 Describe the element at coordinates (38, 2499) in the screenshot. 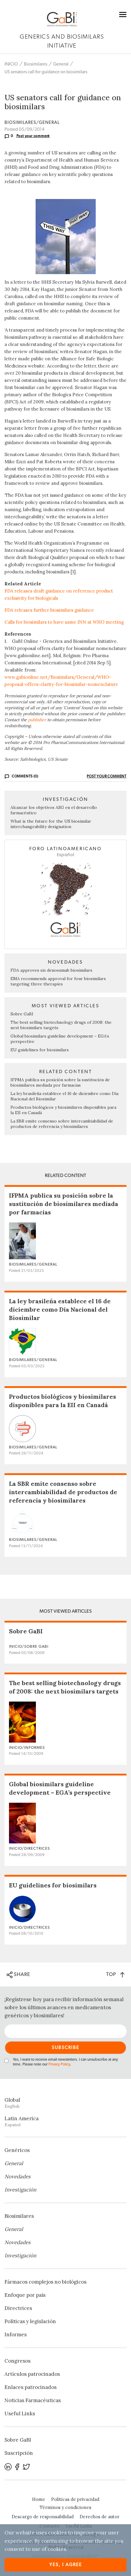

I see `Home` at that location.